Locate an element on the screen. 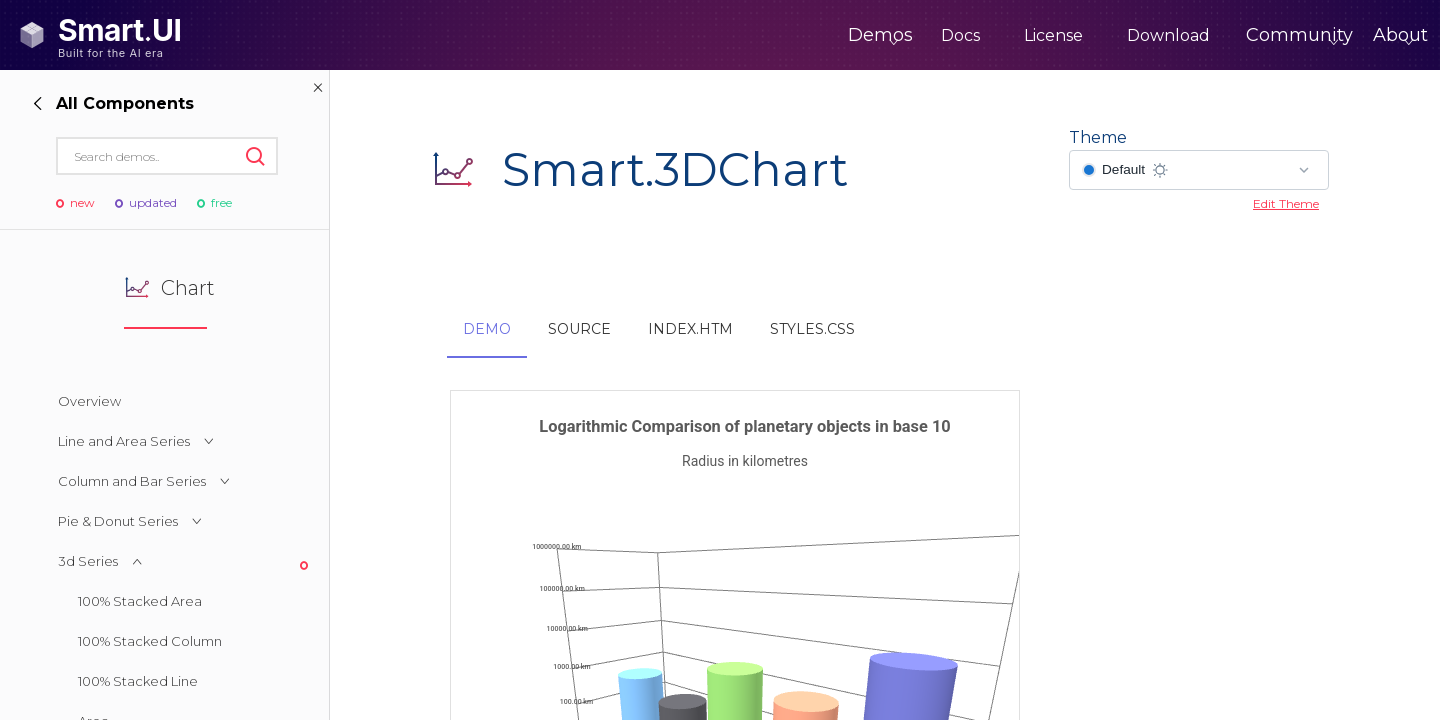  License is located at coordinates (970, 35).